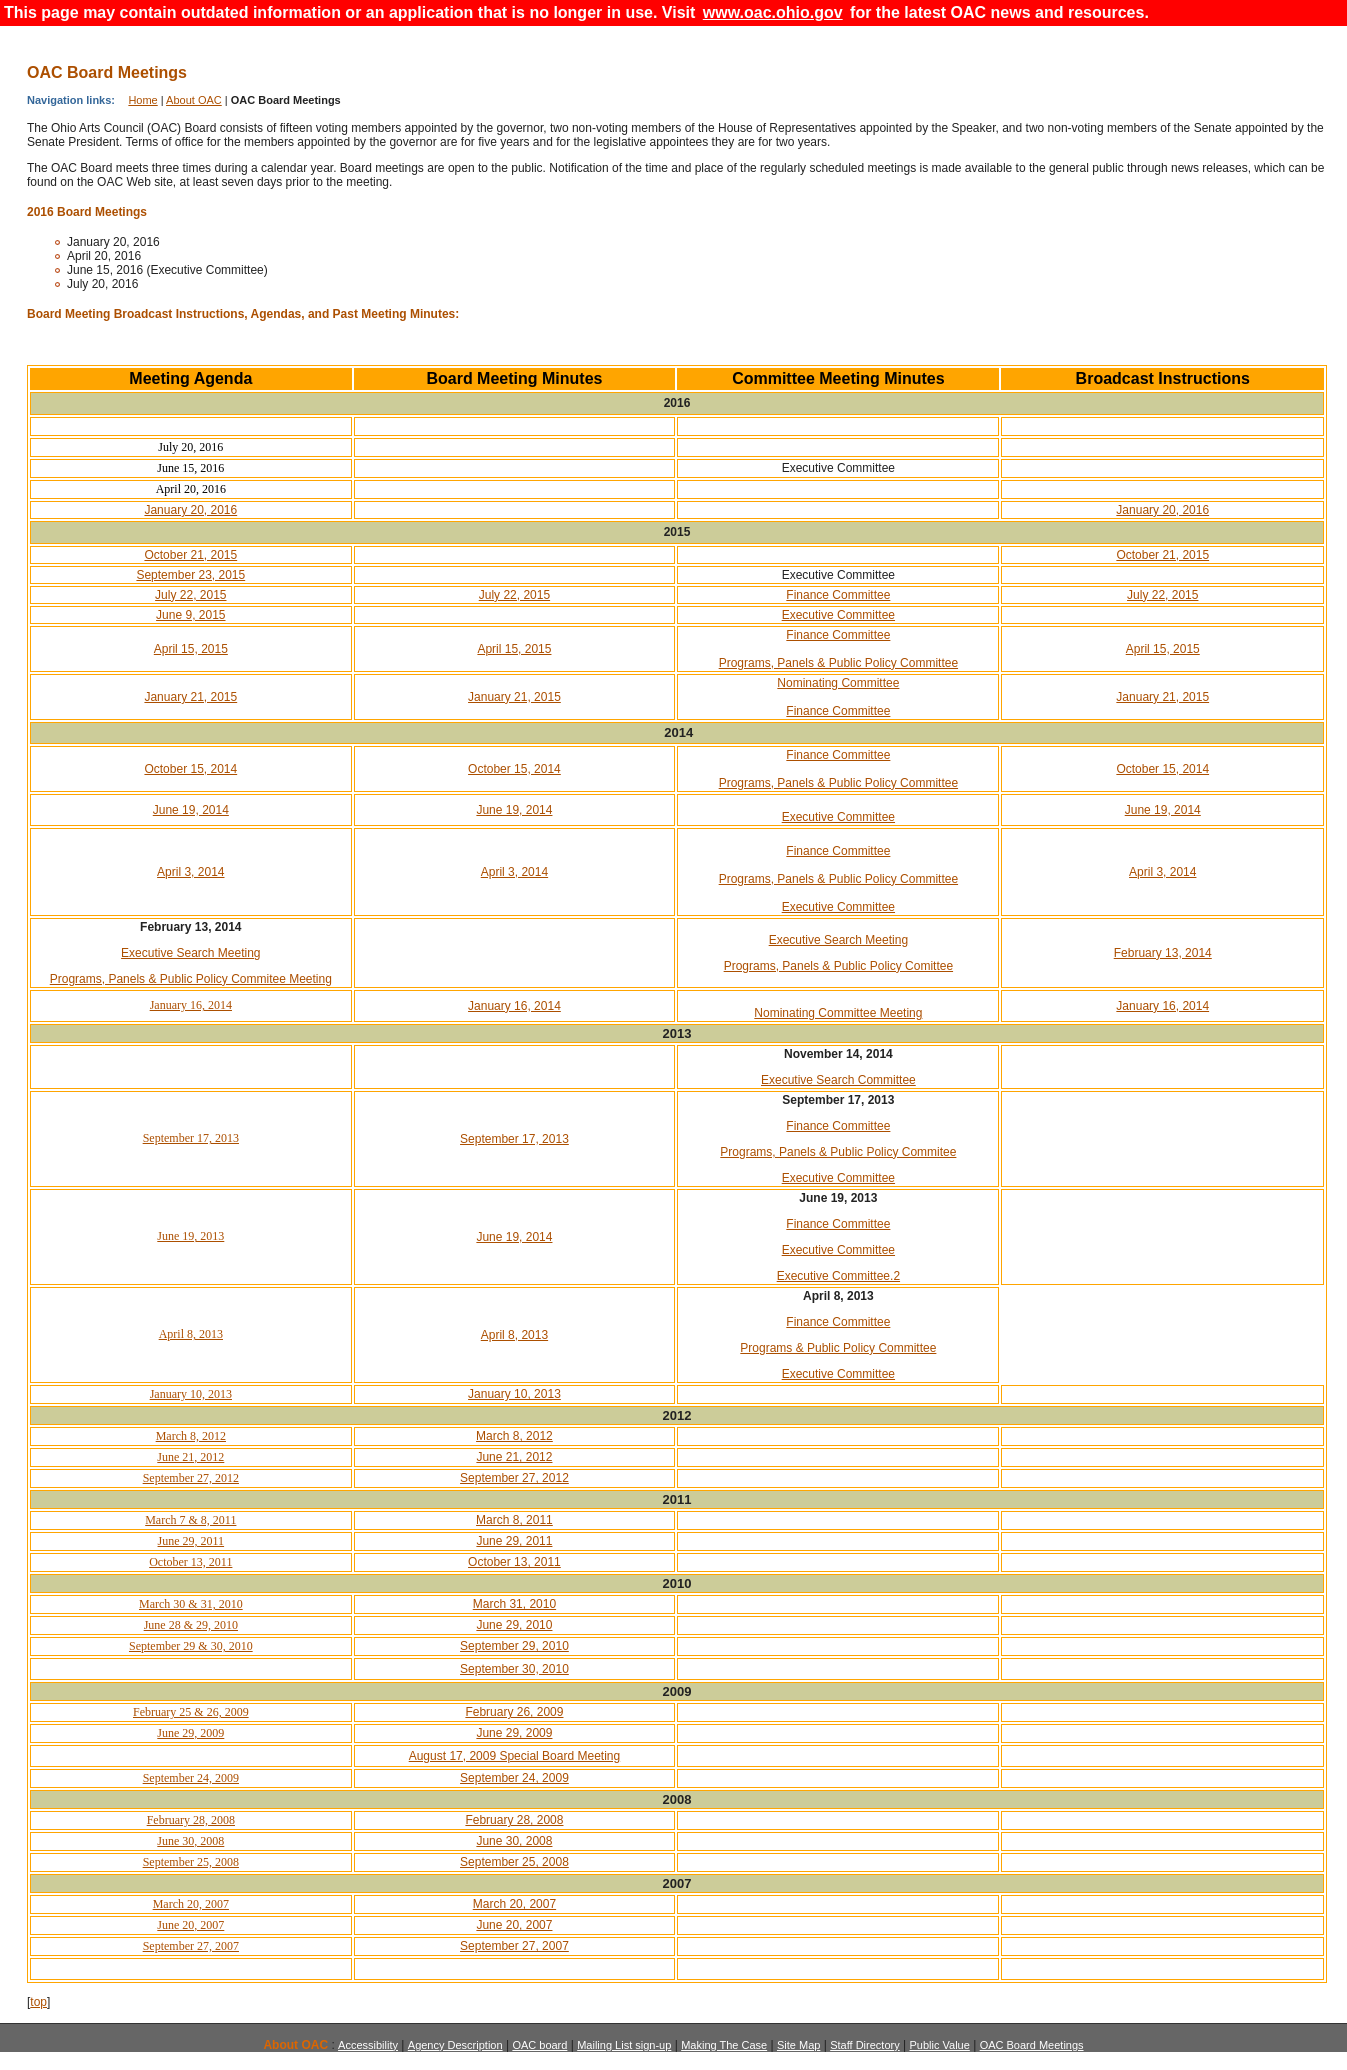 This screenshot has height=2070, width=1347. I want to click on top, so click(38, 2002).